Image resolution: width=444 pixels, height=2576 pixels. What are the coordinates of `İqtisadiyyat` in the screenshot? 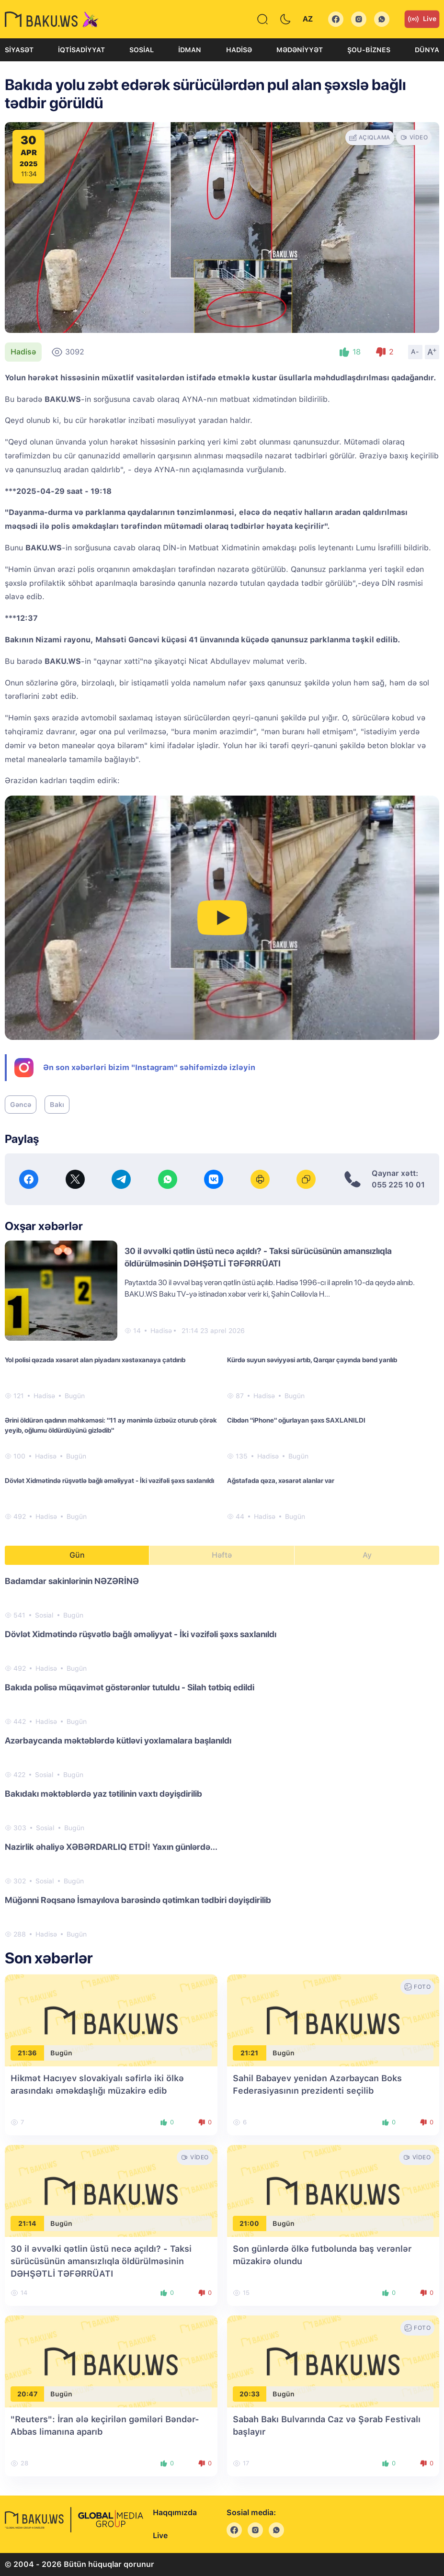 It's located at (81, 50).